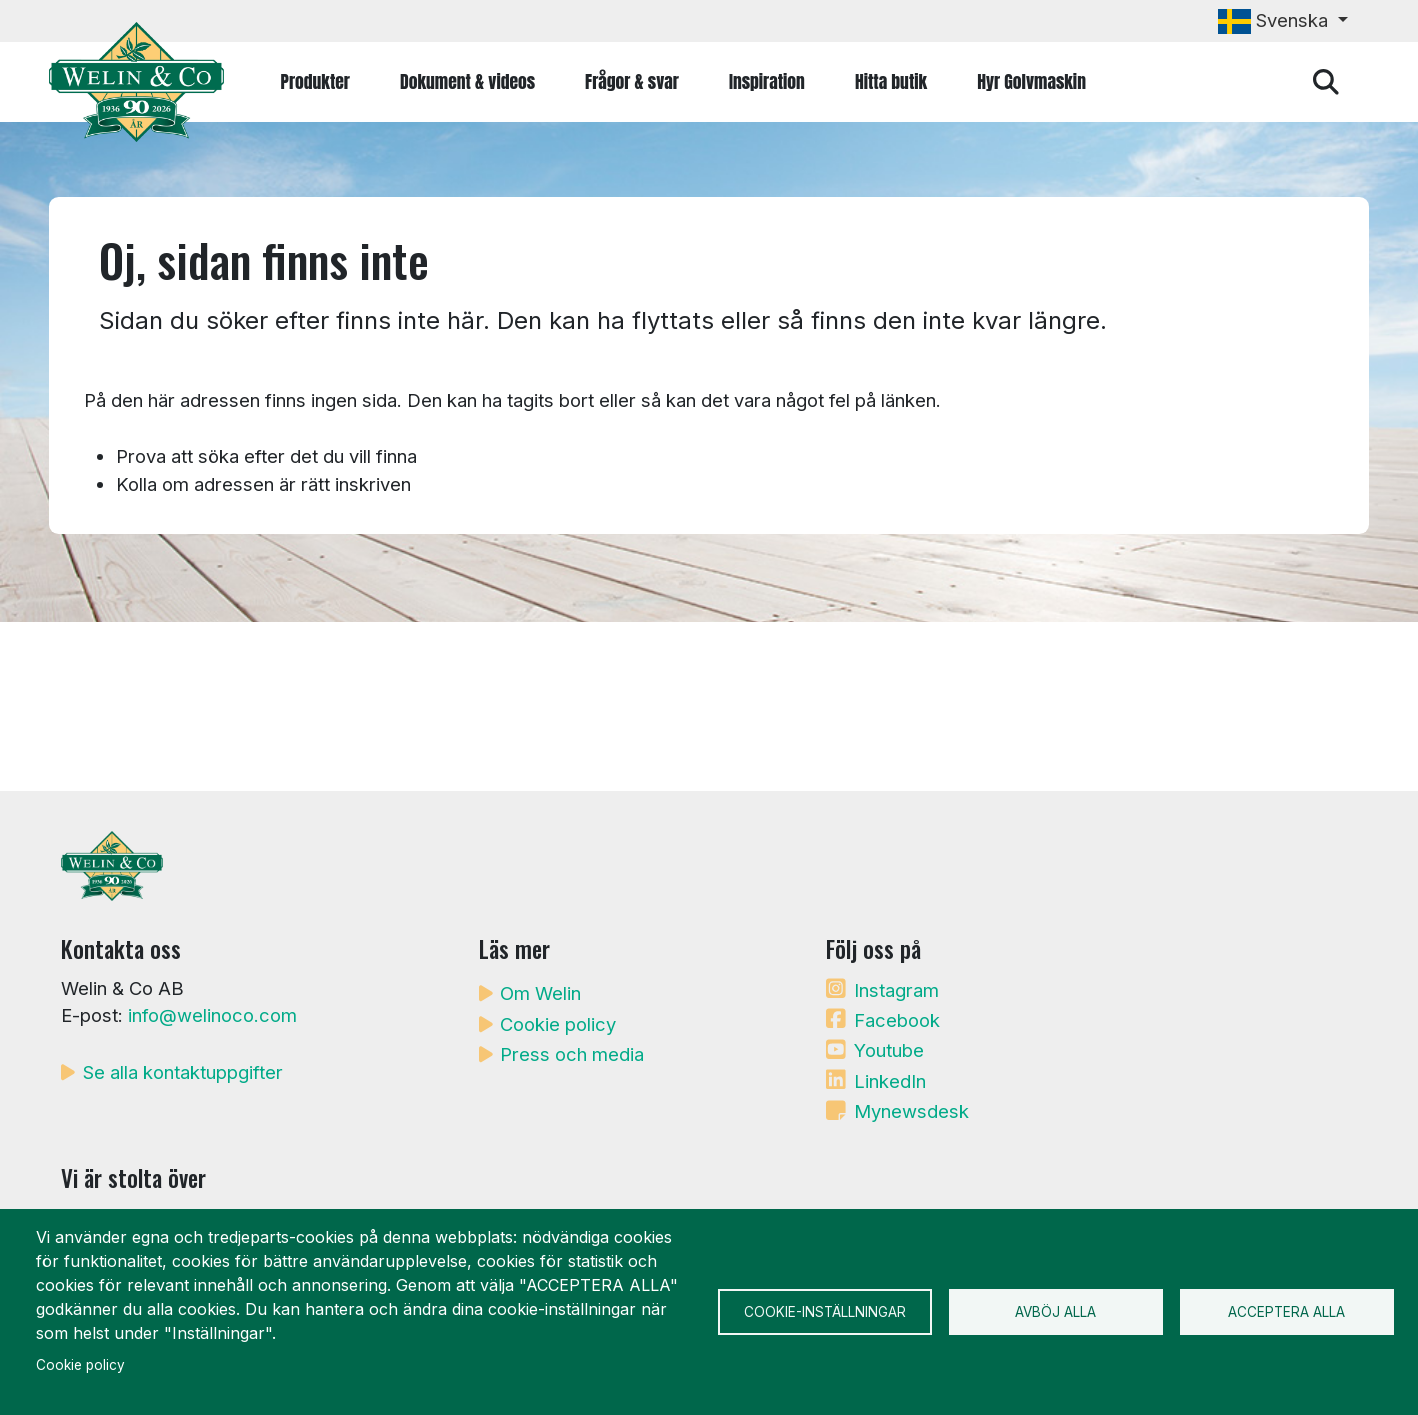 This screenshot has width=1418, height=1415. I want to click on Youtube, so click(889, 1050).